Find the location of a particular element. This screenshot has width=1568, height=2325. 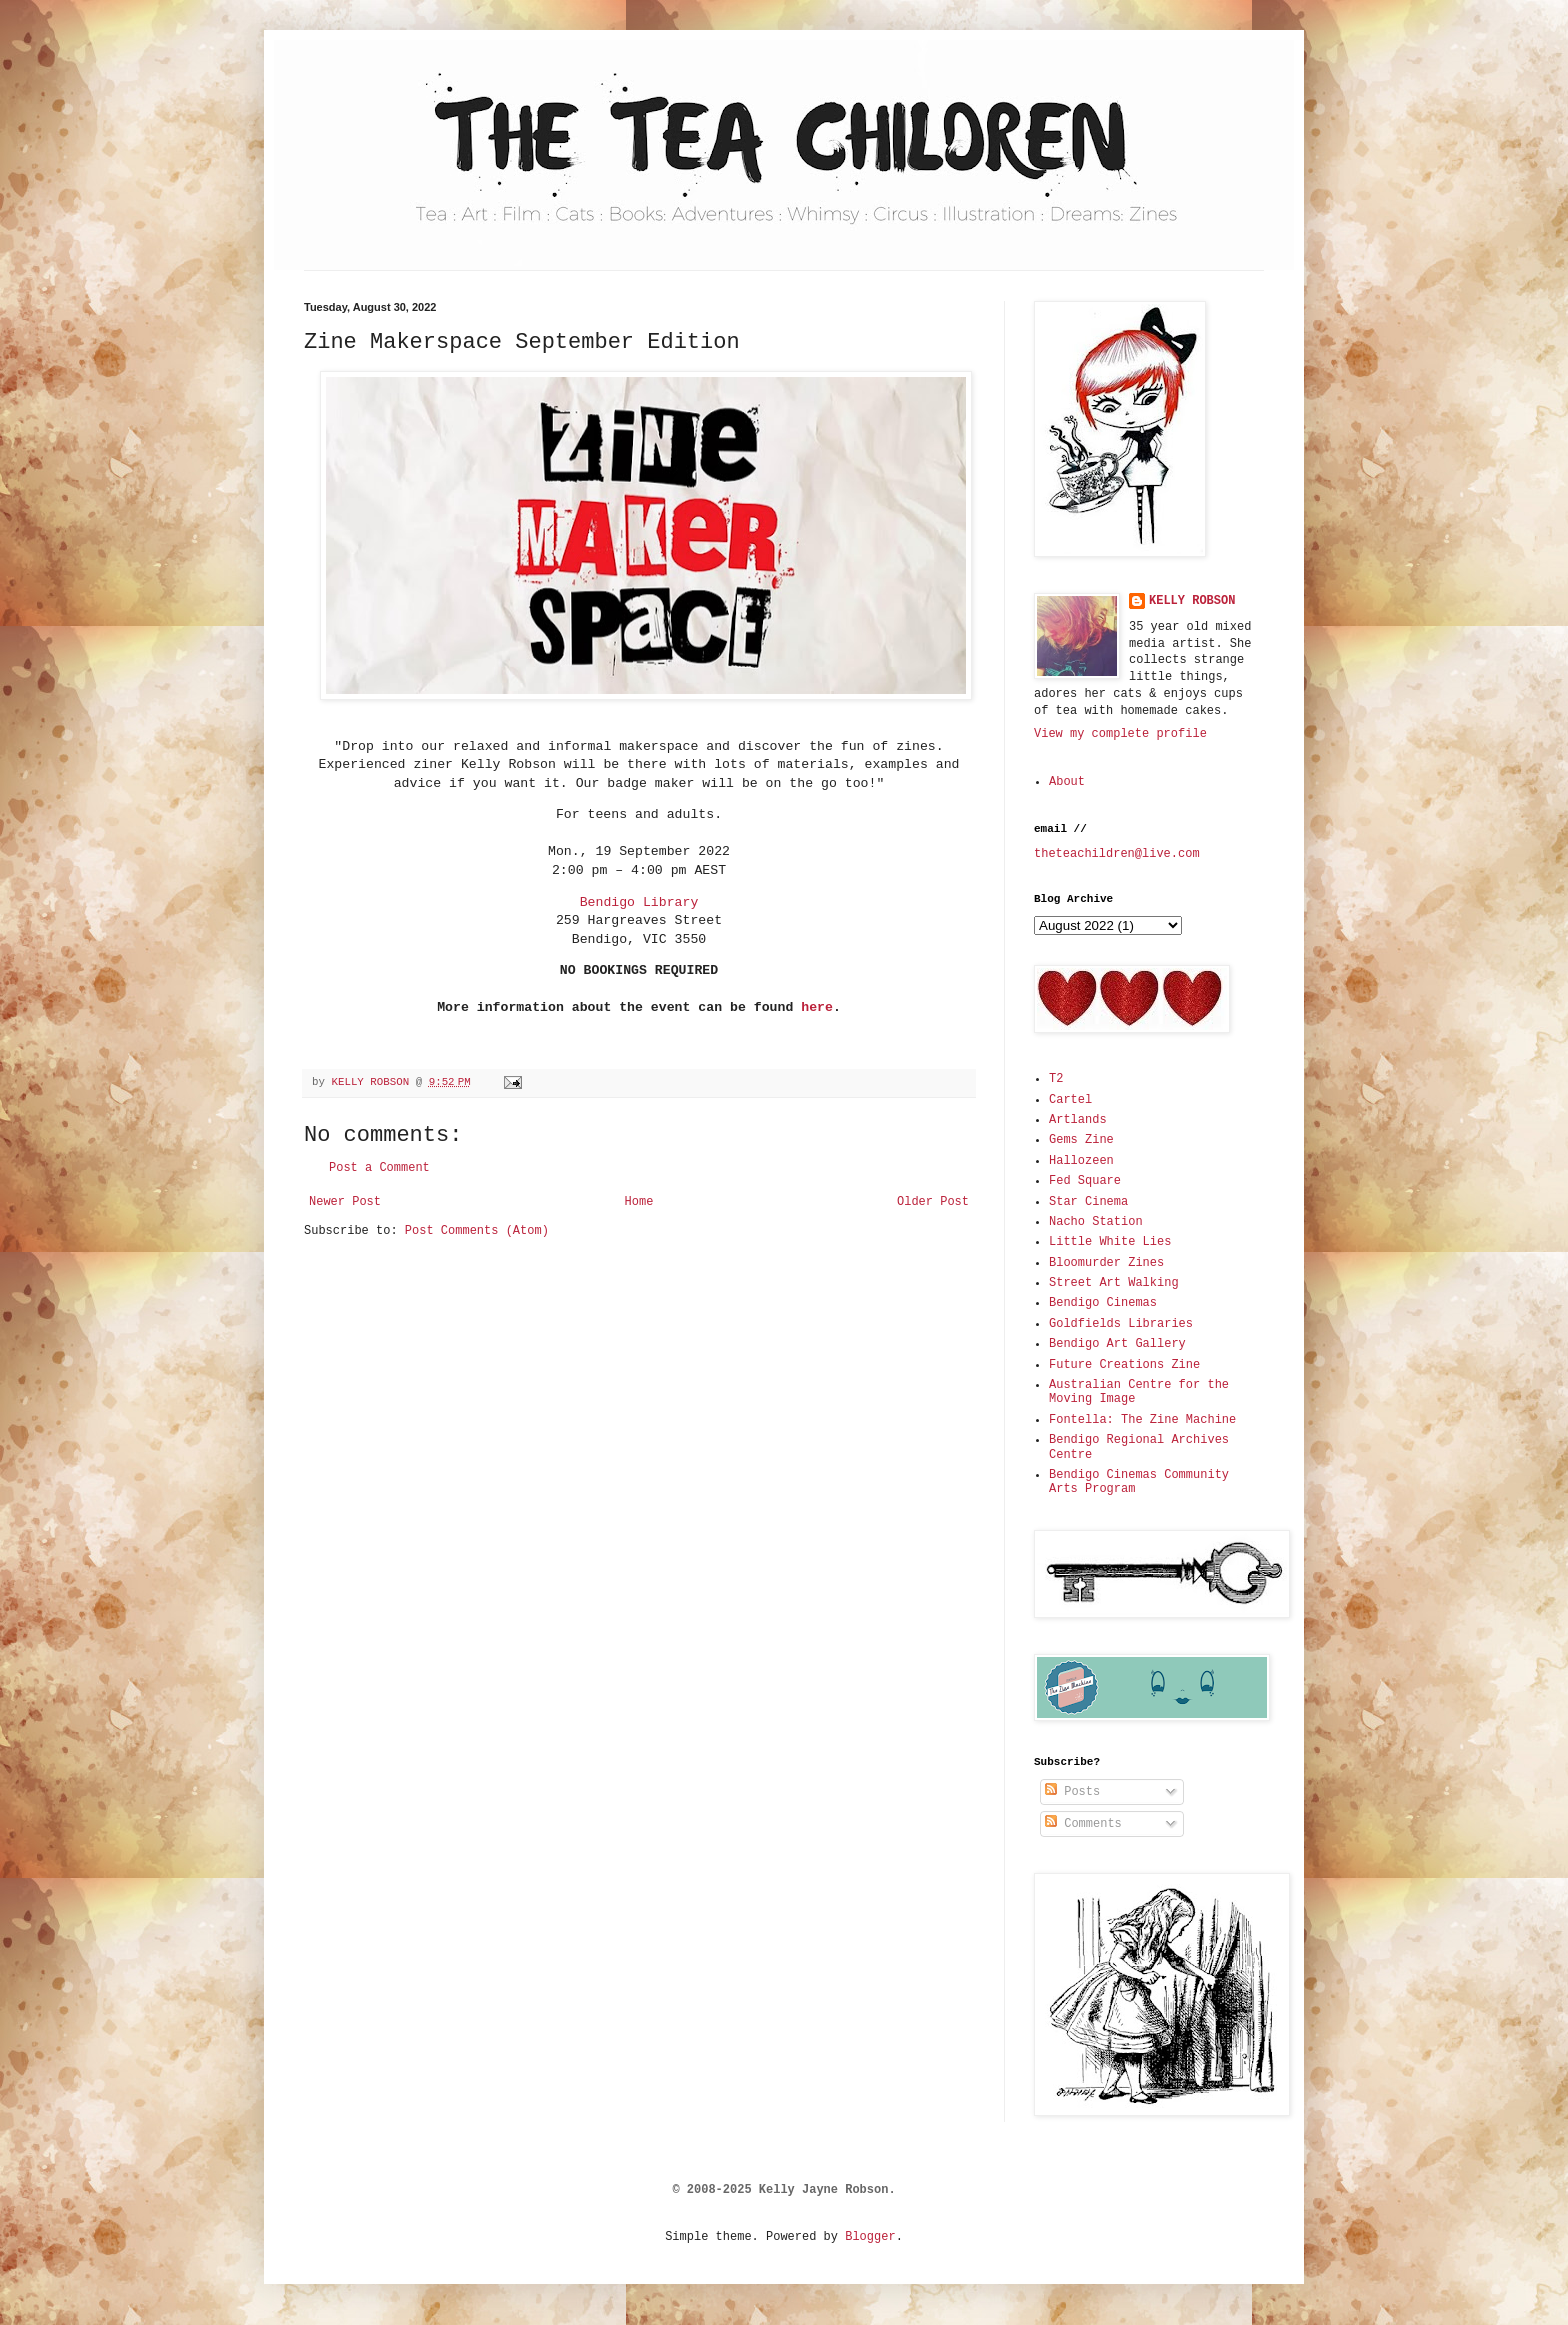

Fontella: The Zine Machine is located at coordinates (1142, 1420).